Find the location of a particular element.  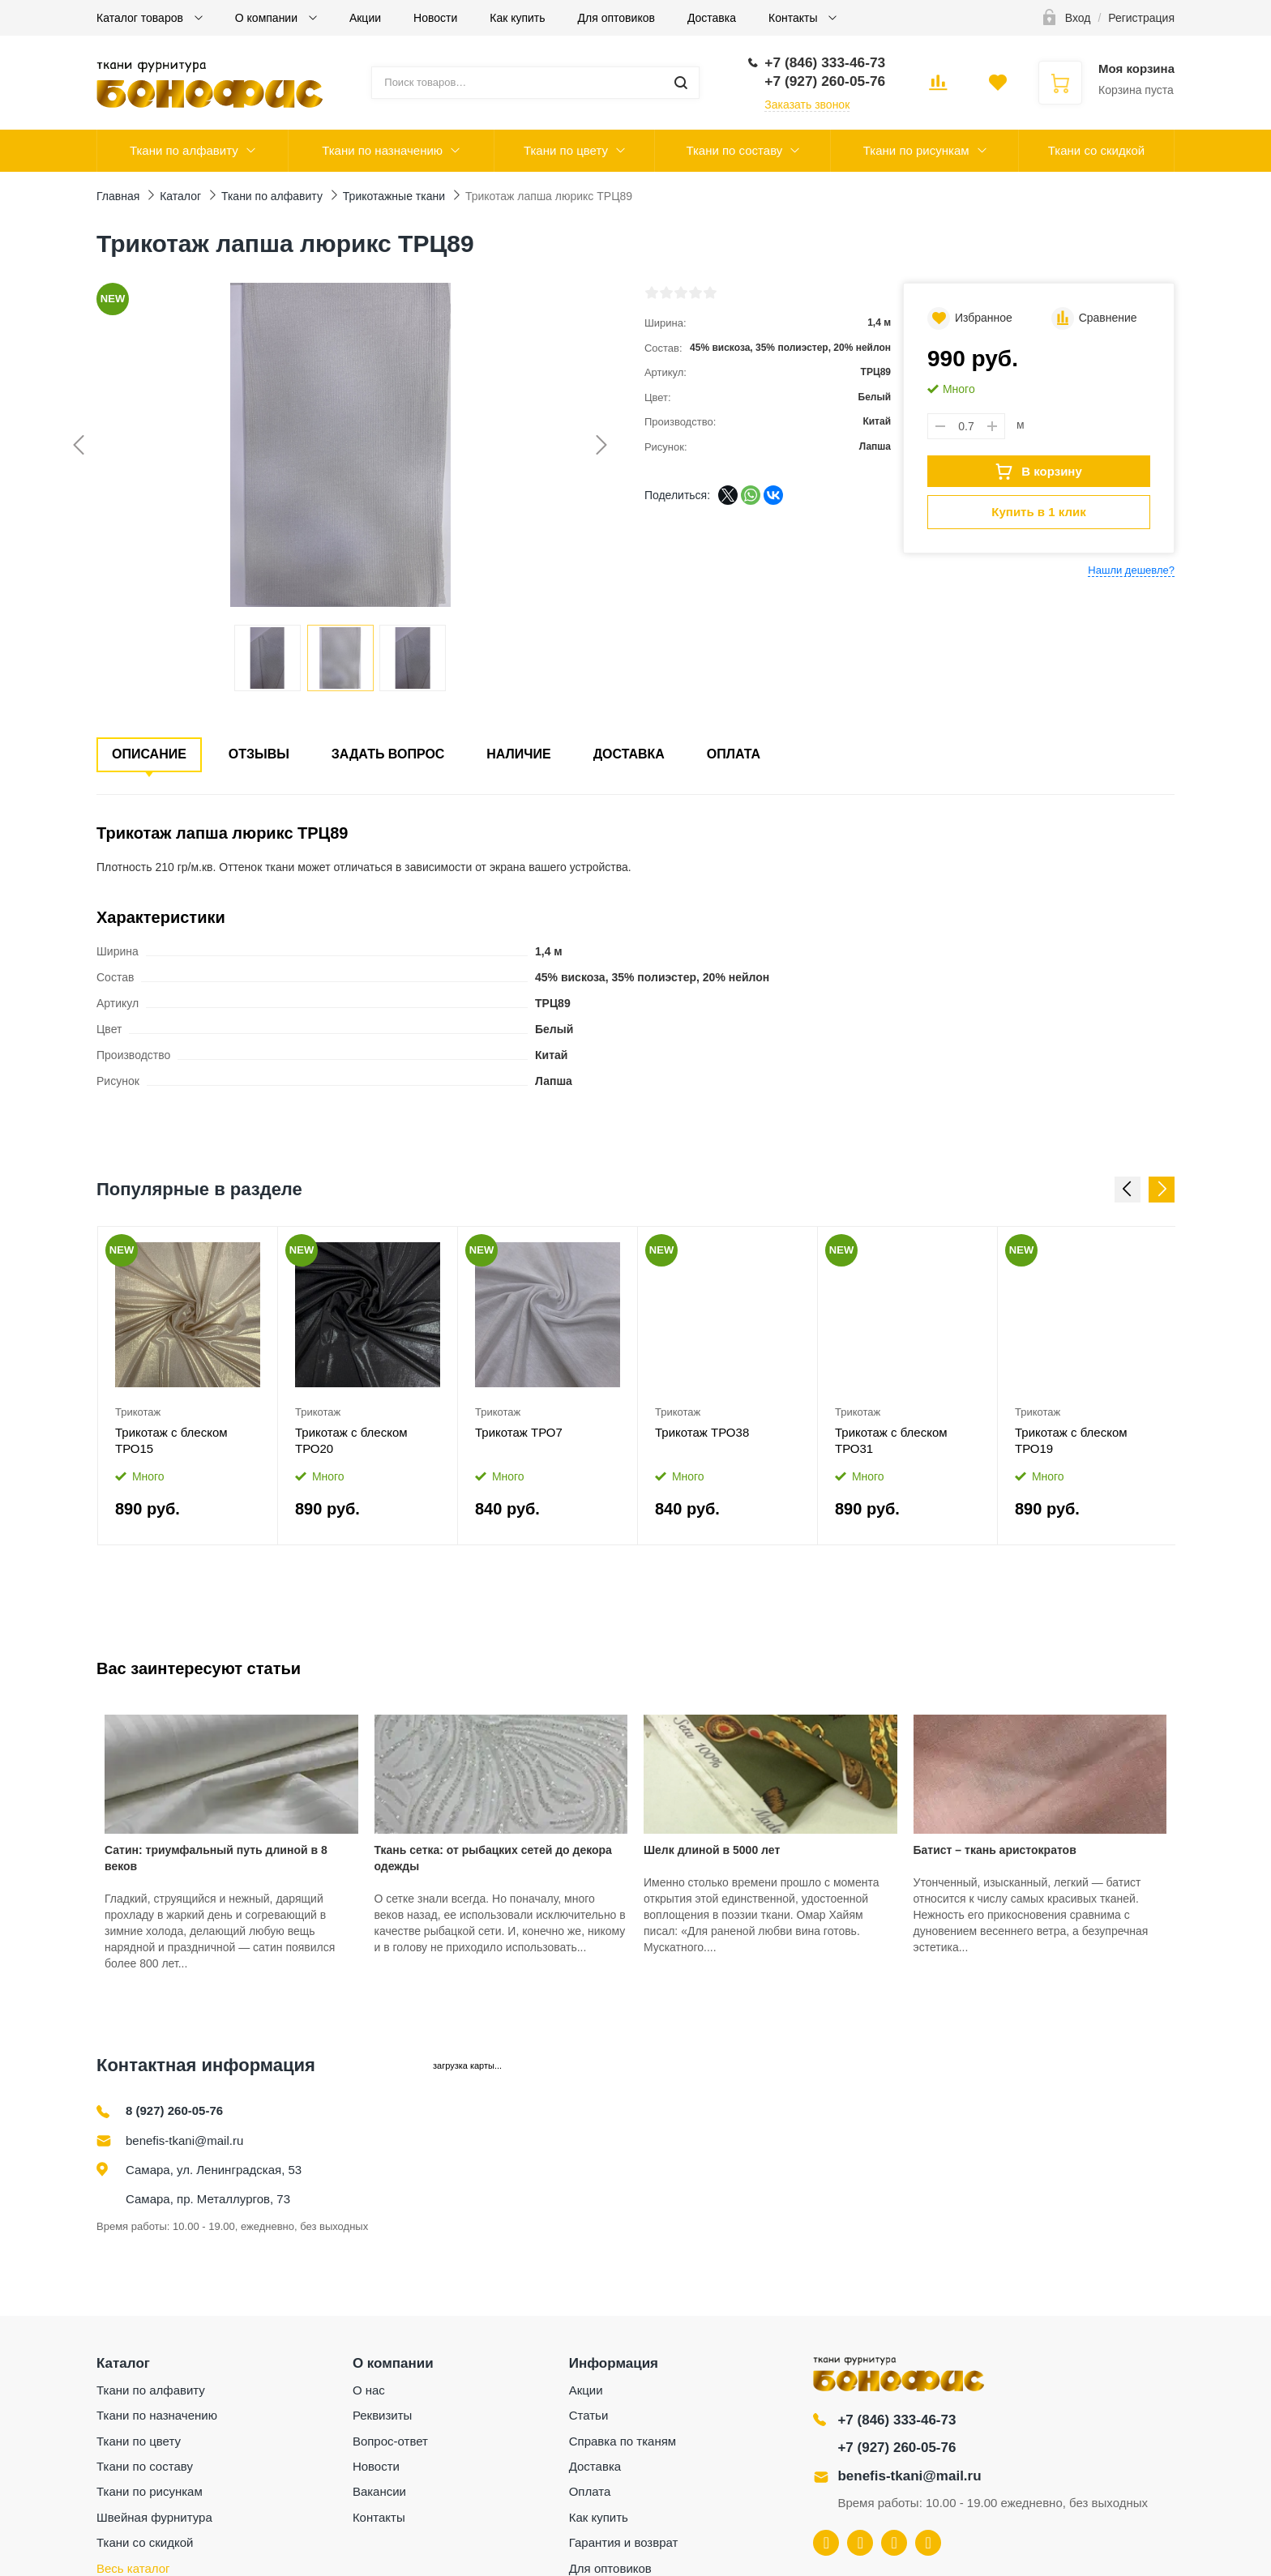

В корзину is located at coordinates (1038, 472).